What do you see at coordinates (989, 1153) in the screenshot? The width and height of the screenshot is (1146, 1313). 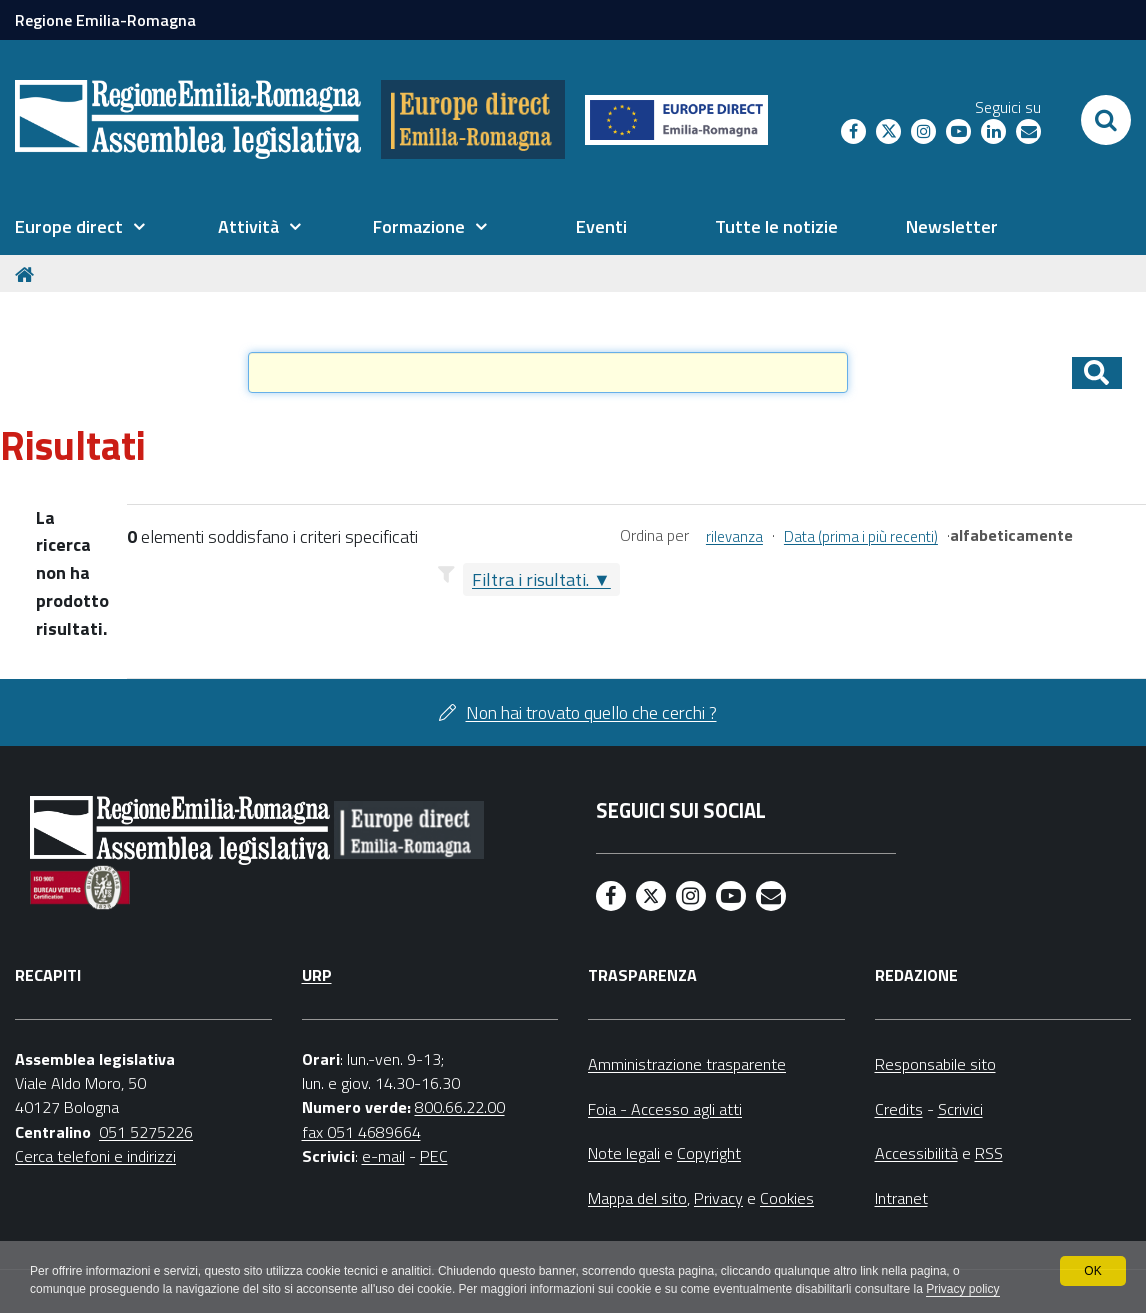 I see `RSS` at bounding box center [989, 1153].